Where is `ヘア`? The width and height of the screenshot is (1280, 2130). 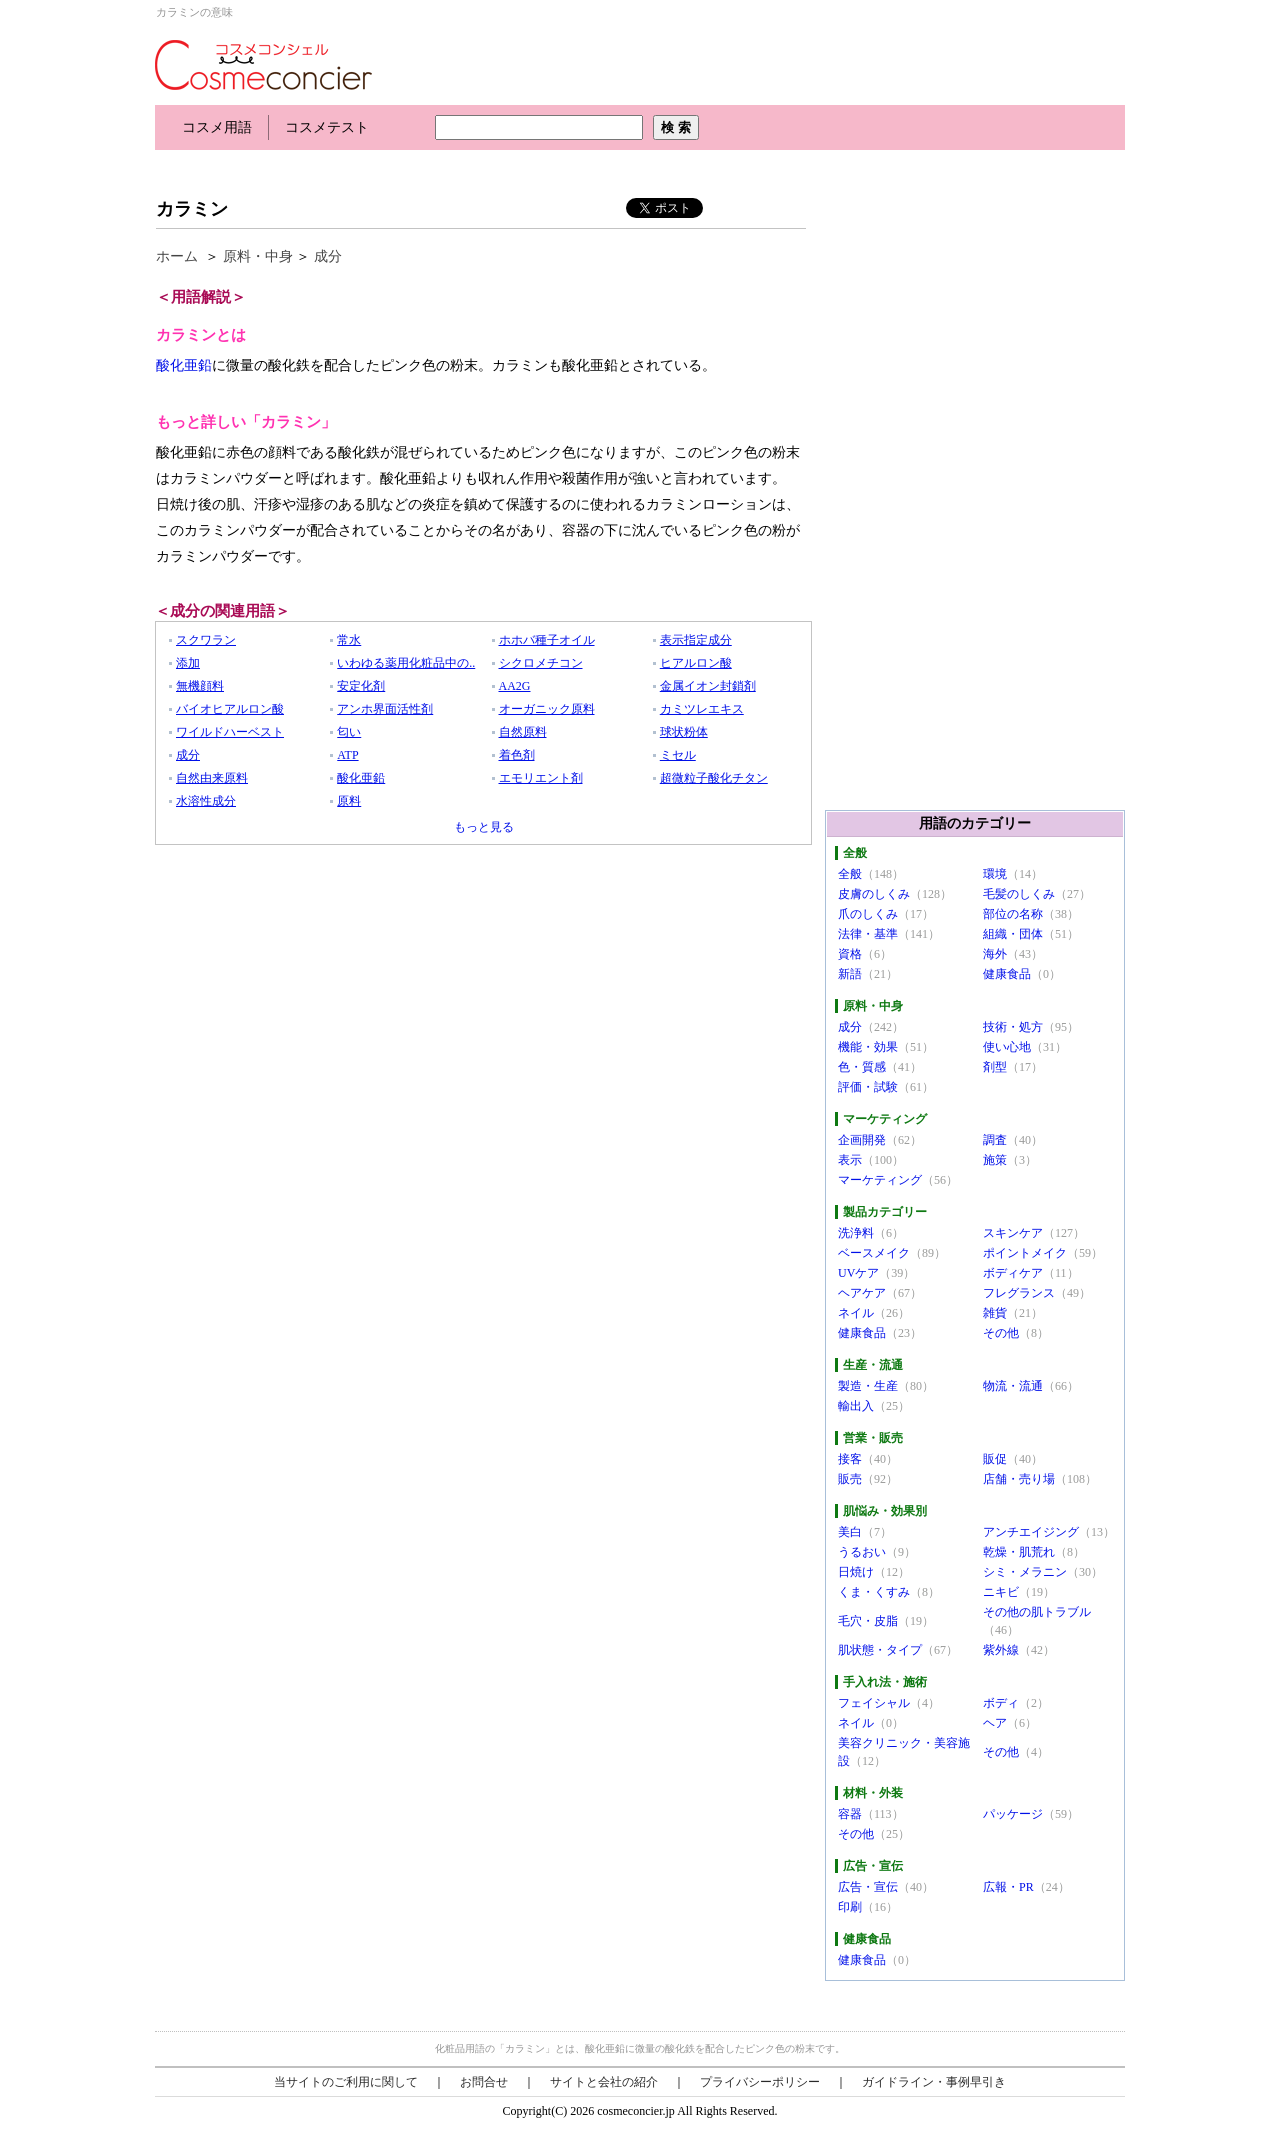
ヘア is located at coordinates (995, 1723).